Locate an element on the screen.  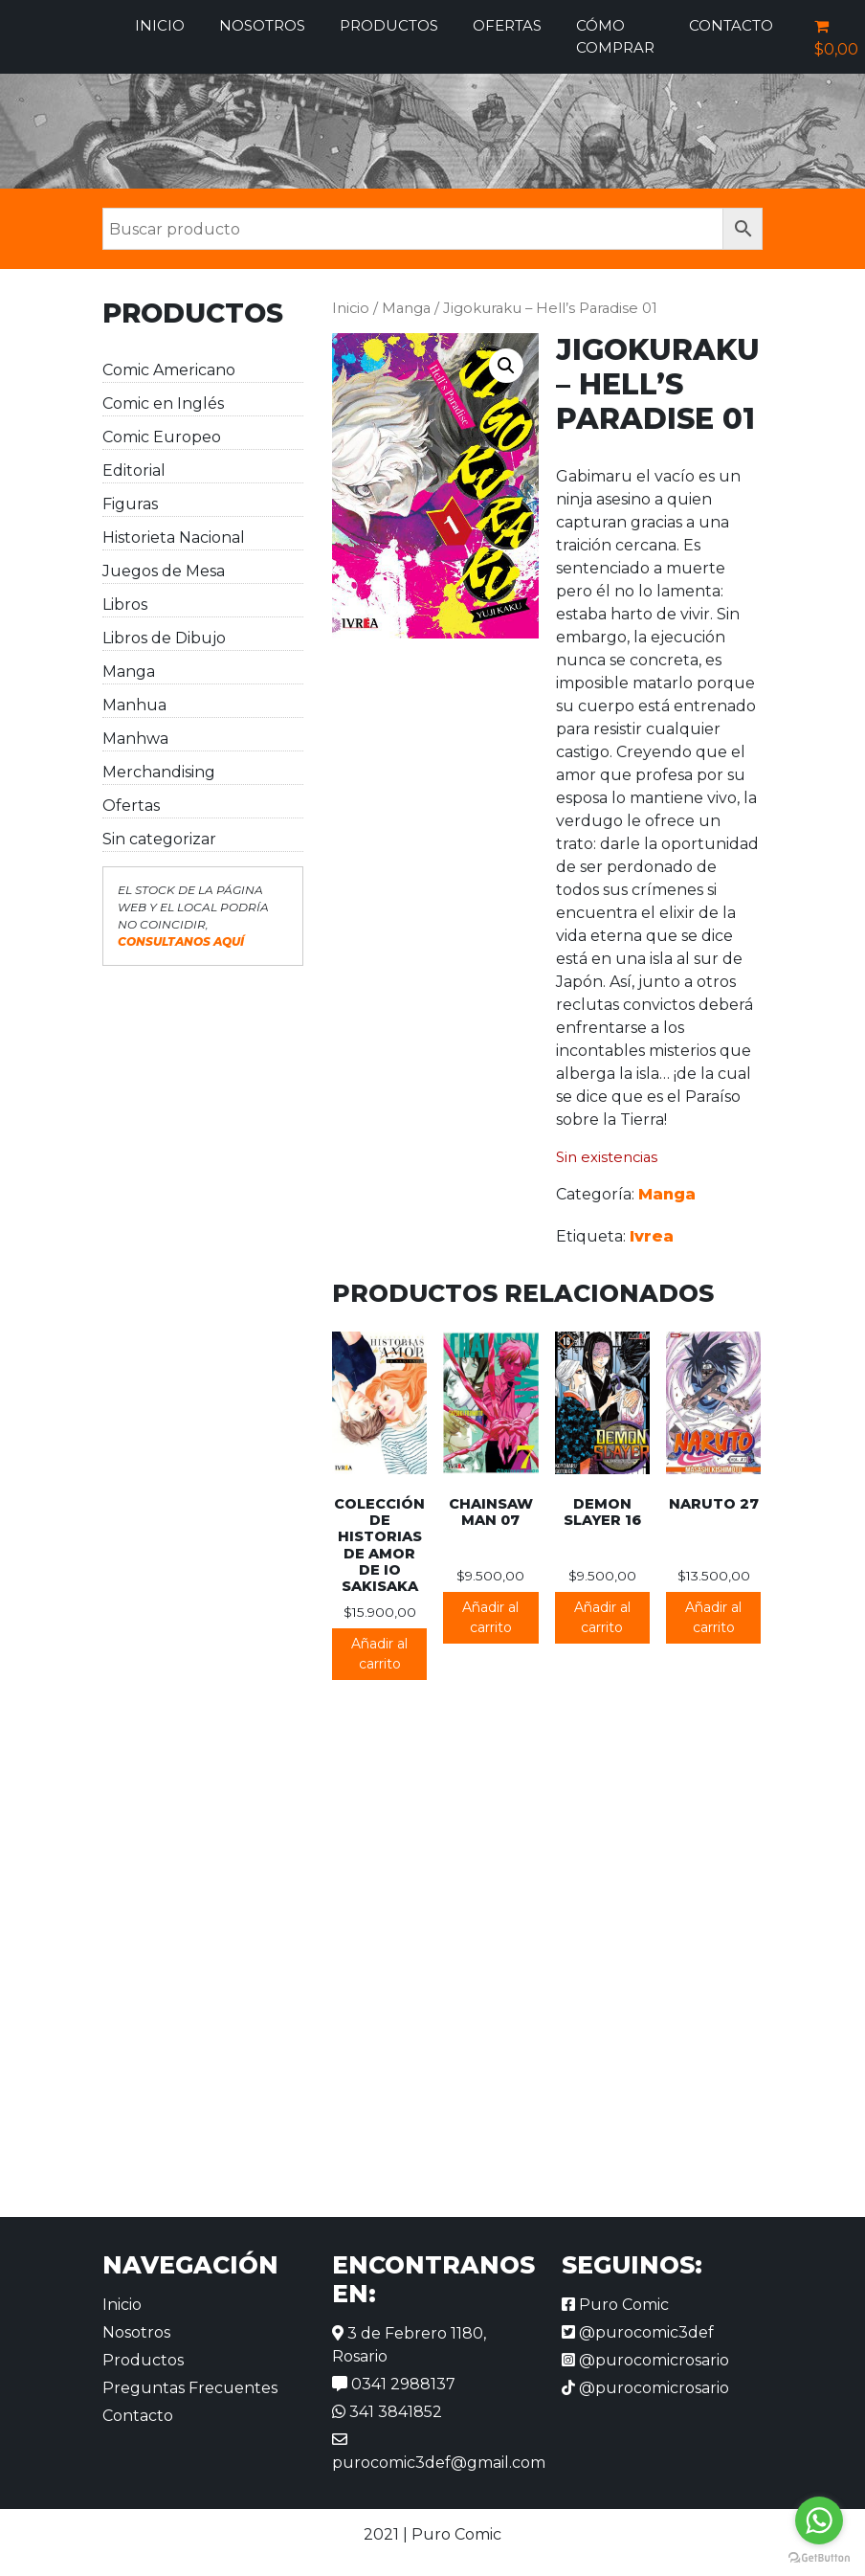
@purocomicrosario is located at coordinates (645, 2360).